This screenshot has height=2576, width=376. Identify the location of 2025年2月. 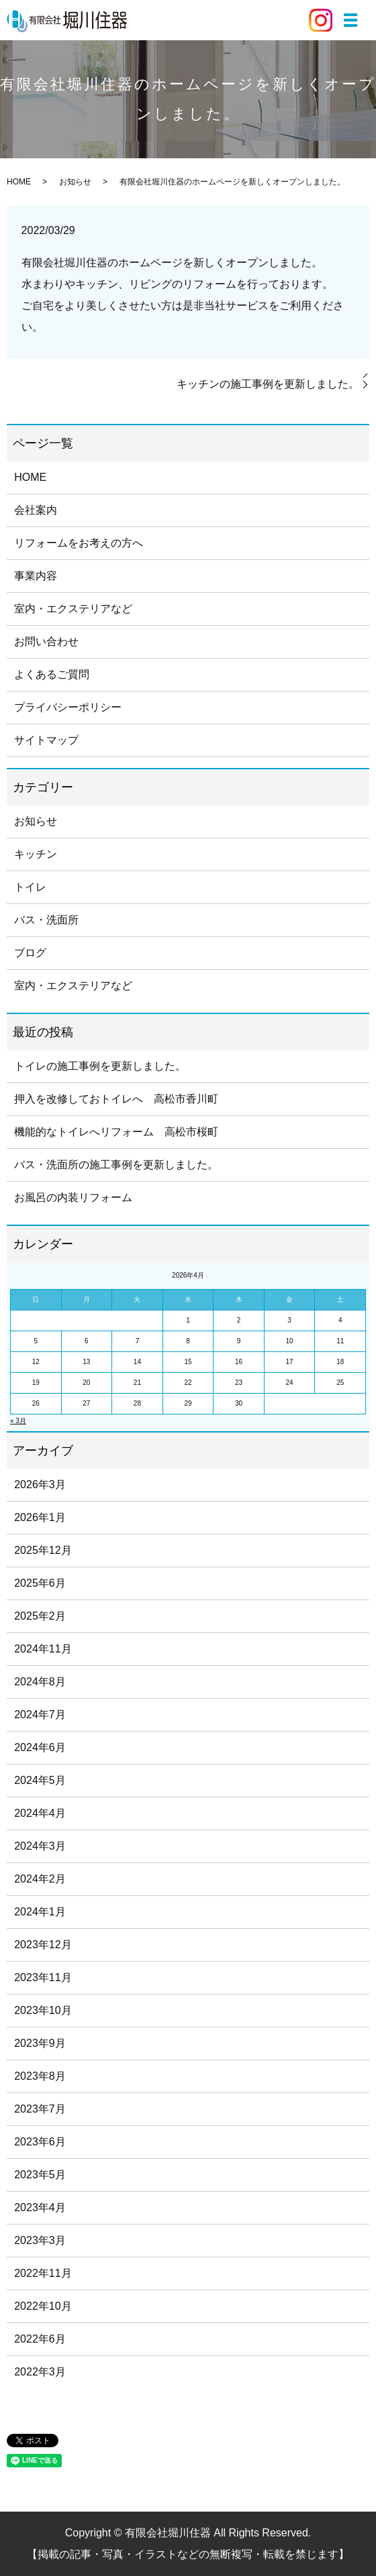
(40, 1616).